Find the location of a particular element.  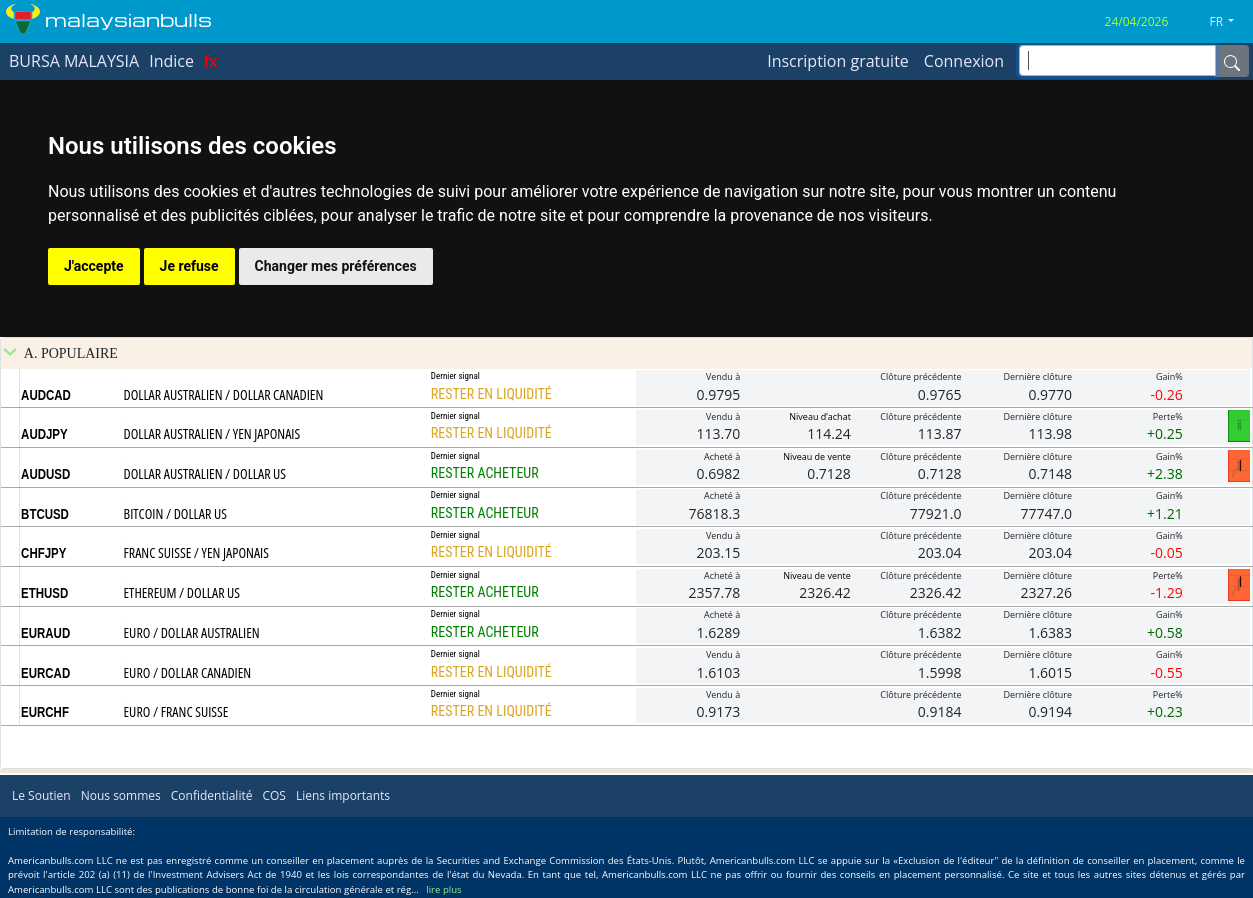

ETHEREUM / DOLLAR US is located at coordinates (182, 592).